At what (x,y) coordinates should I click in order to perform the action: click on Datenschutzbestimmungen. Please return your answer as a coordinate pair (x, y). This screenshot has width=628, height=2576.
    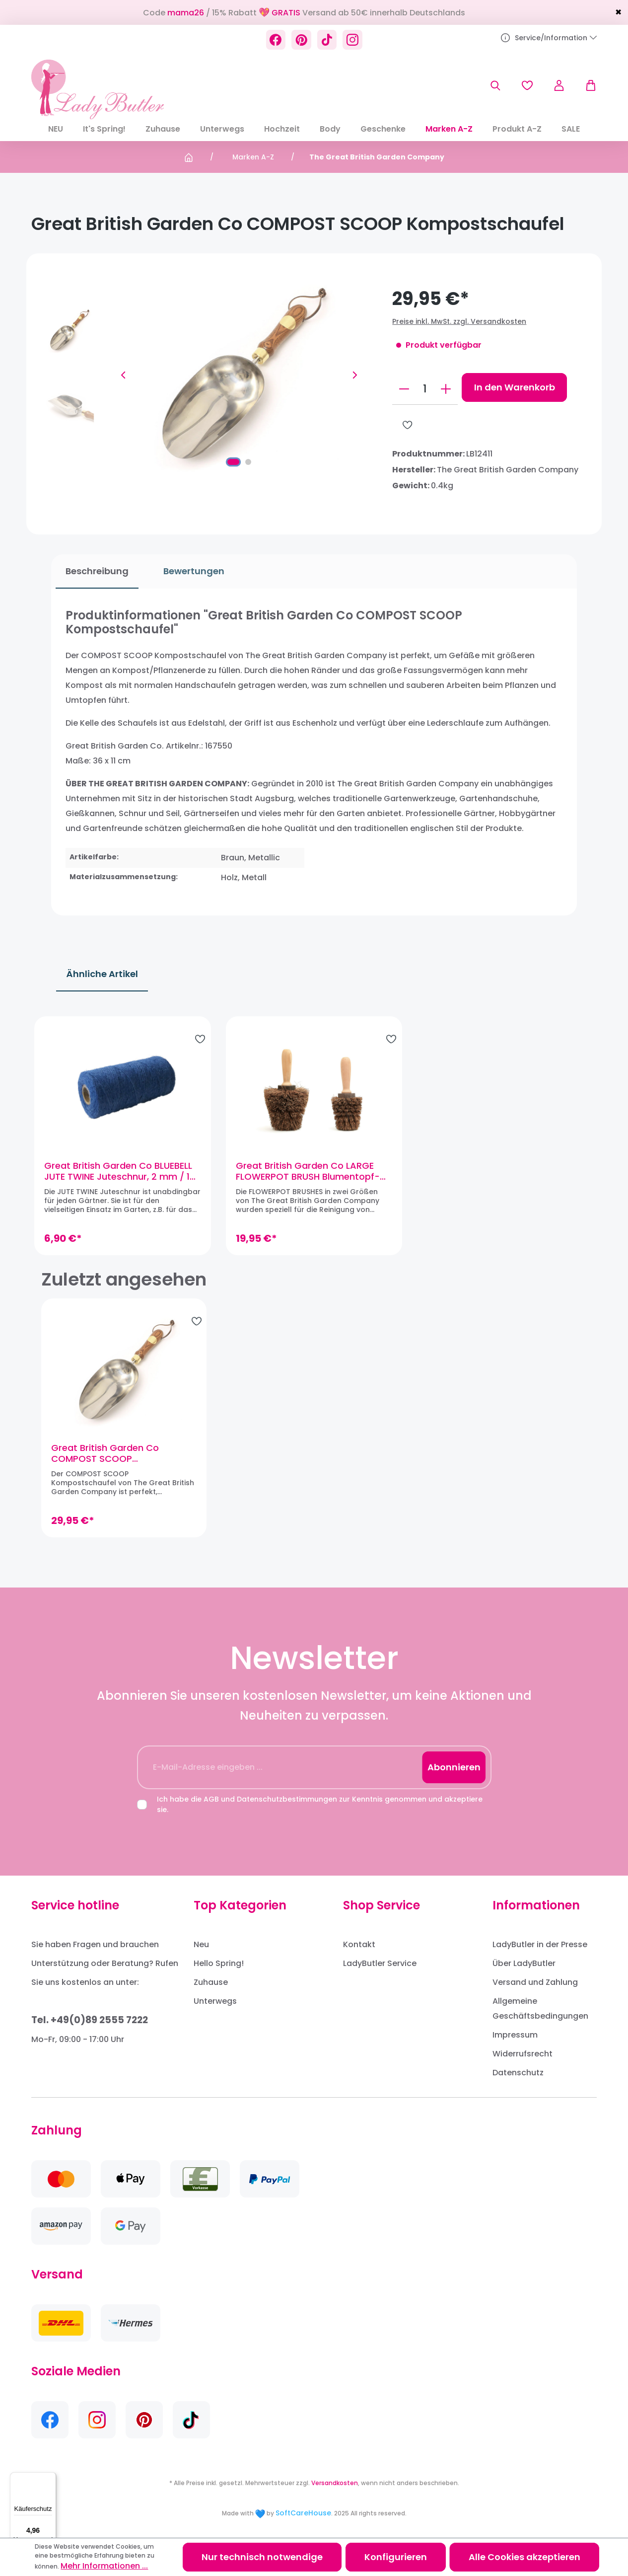
    Looking at the image, I should click on (287, 1798).